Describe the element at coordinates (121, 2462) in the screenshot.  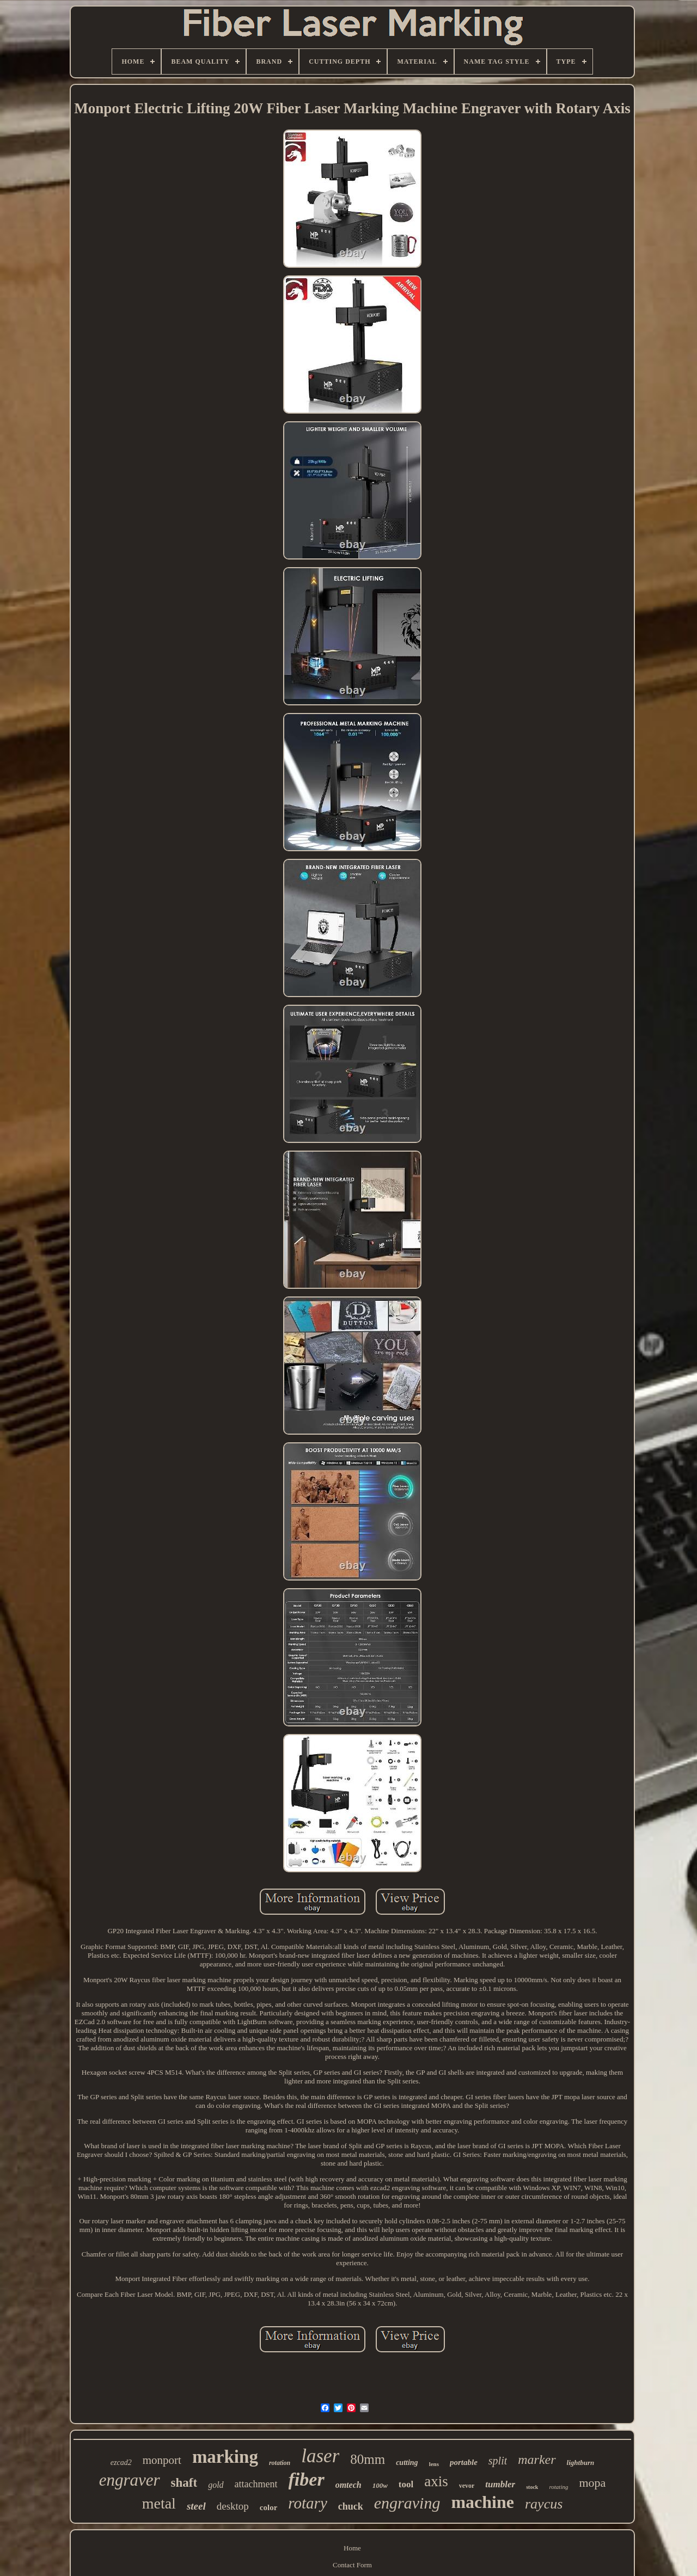
I see `ezcad2` at that location.